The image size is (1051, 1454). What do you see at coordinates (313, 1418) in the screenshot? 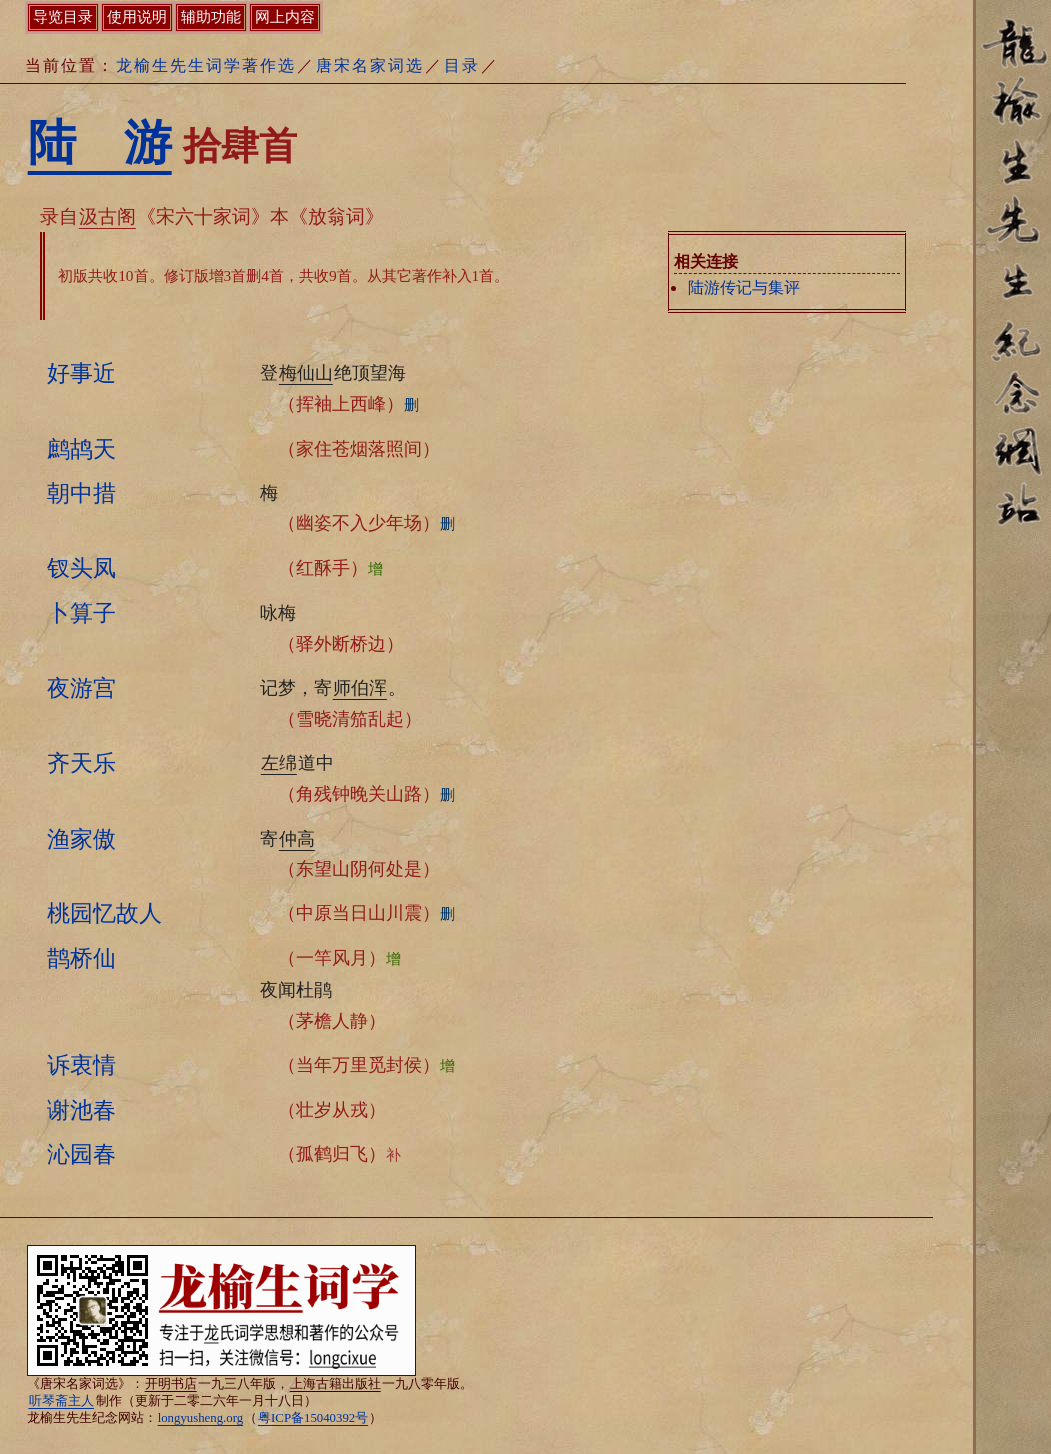
I see `粤ICP备15040392号` at bounding box center [313, 1418].